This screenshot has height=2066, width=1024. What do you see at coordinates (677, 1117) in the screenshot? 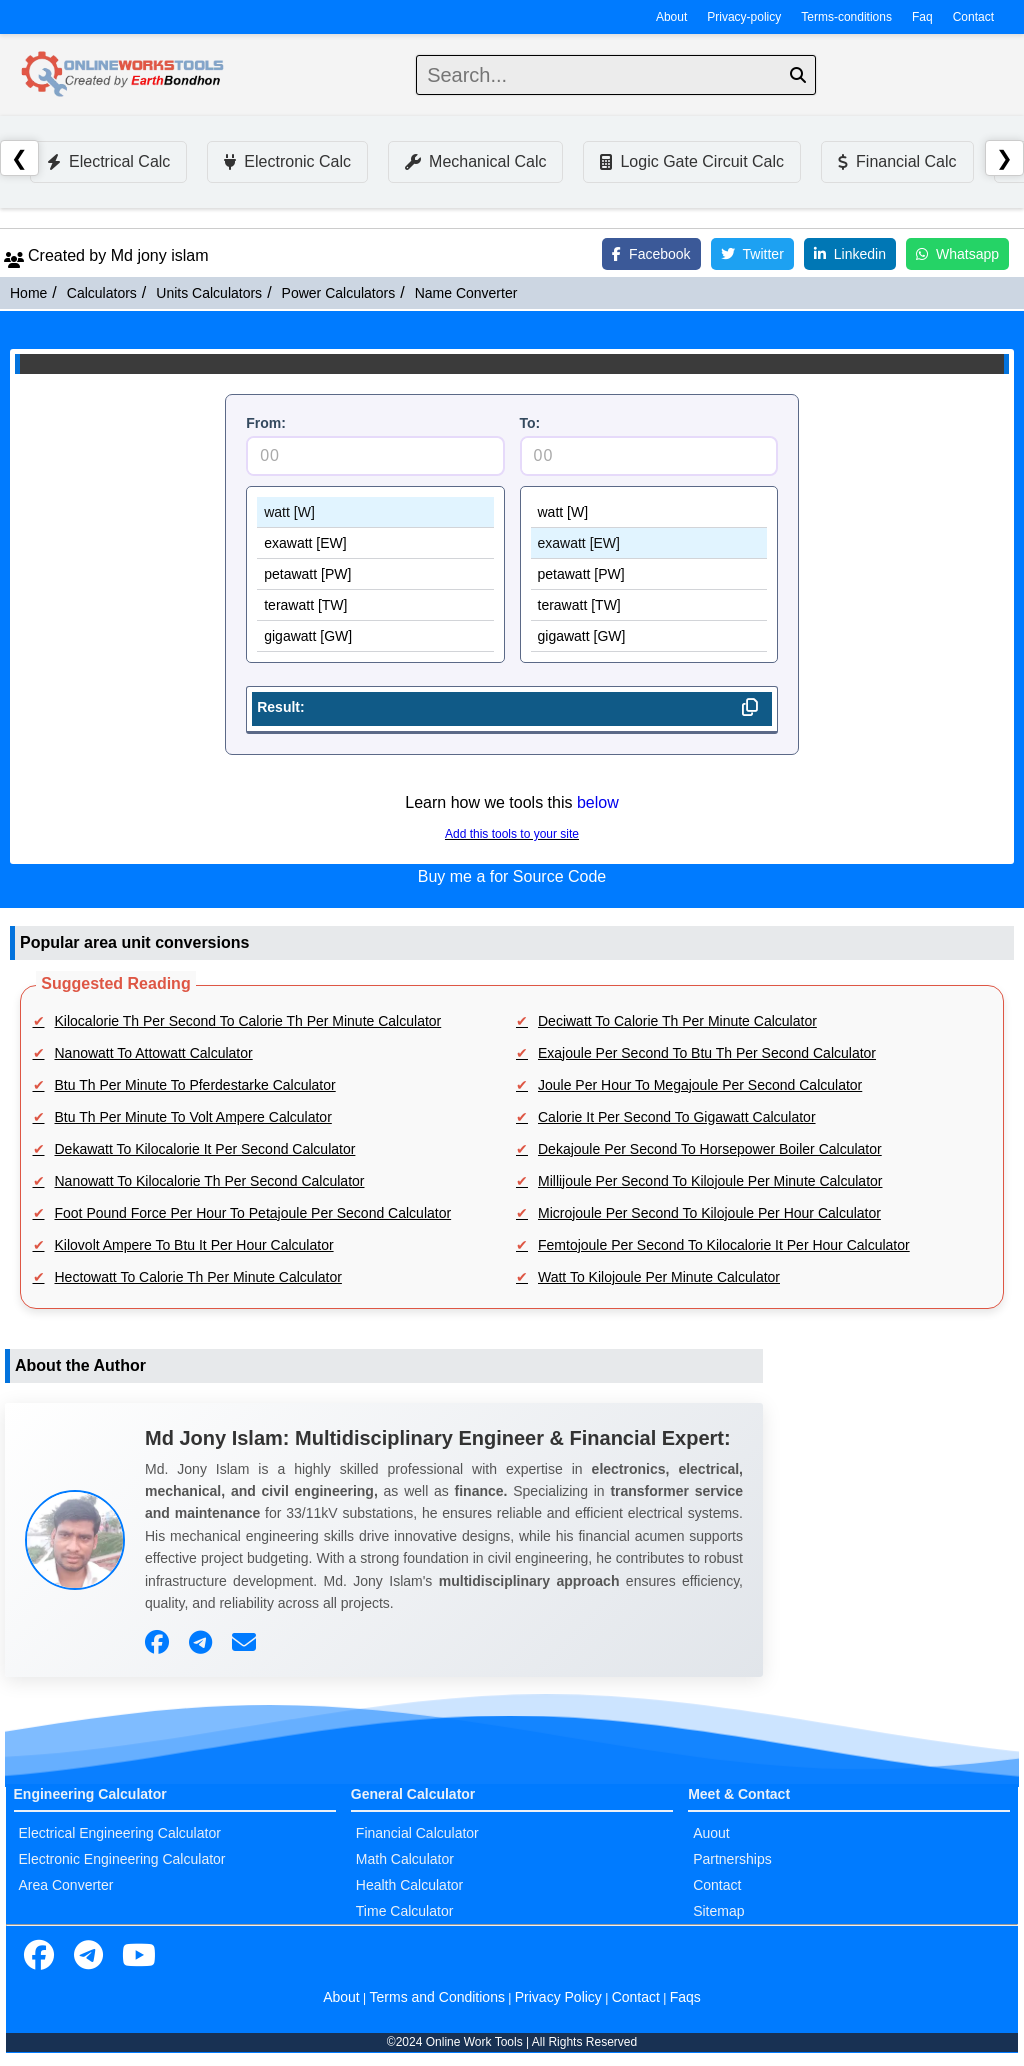
I see `Calorie It Per Second To Gigawatt Calculator` at bounding box center [677, 1117].